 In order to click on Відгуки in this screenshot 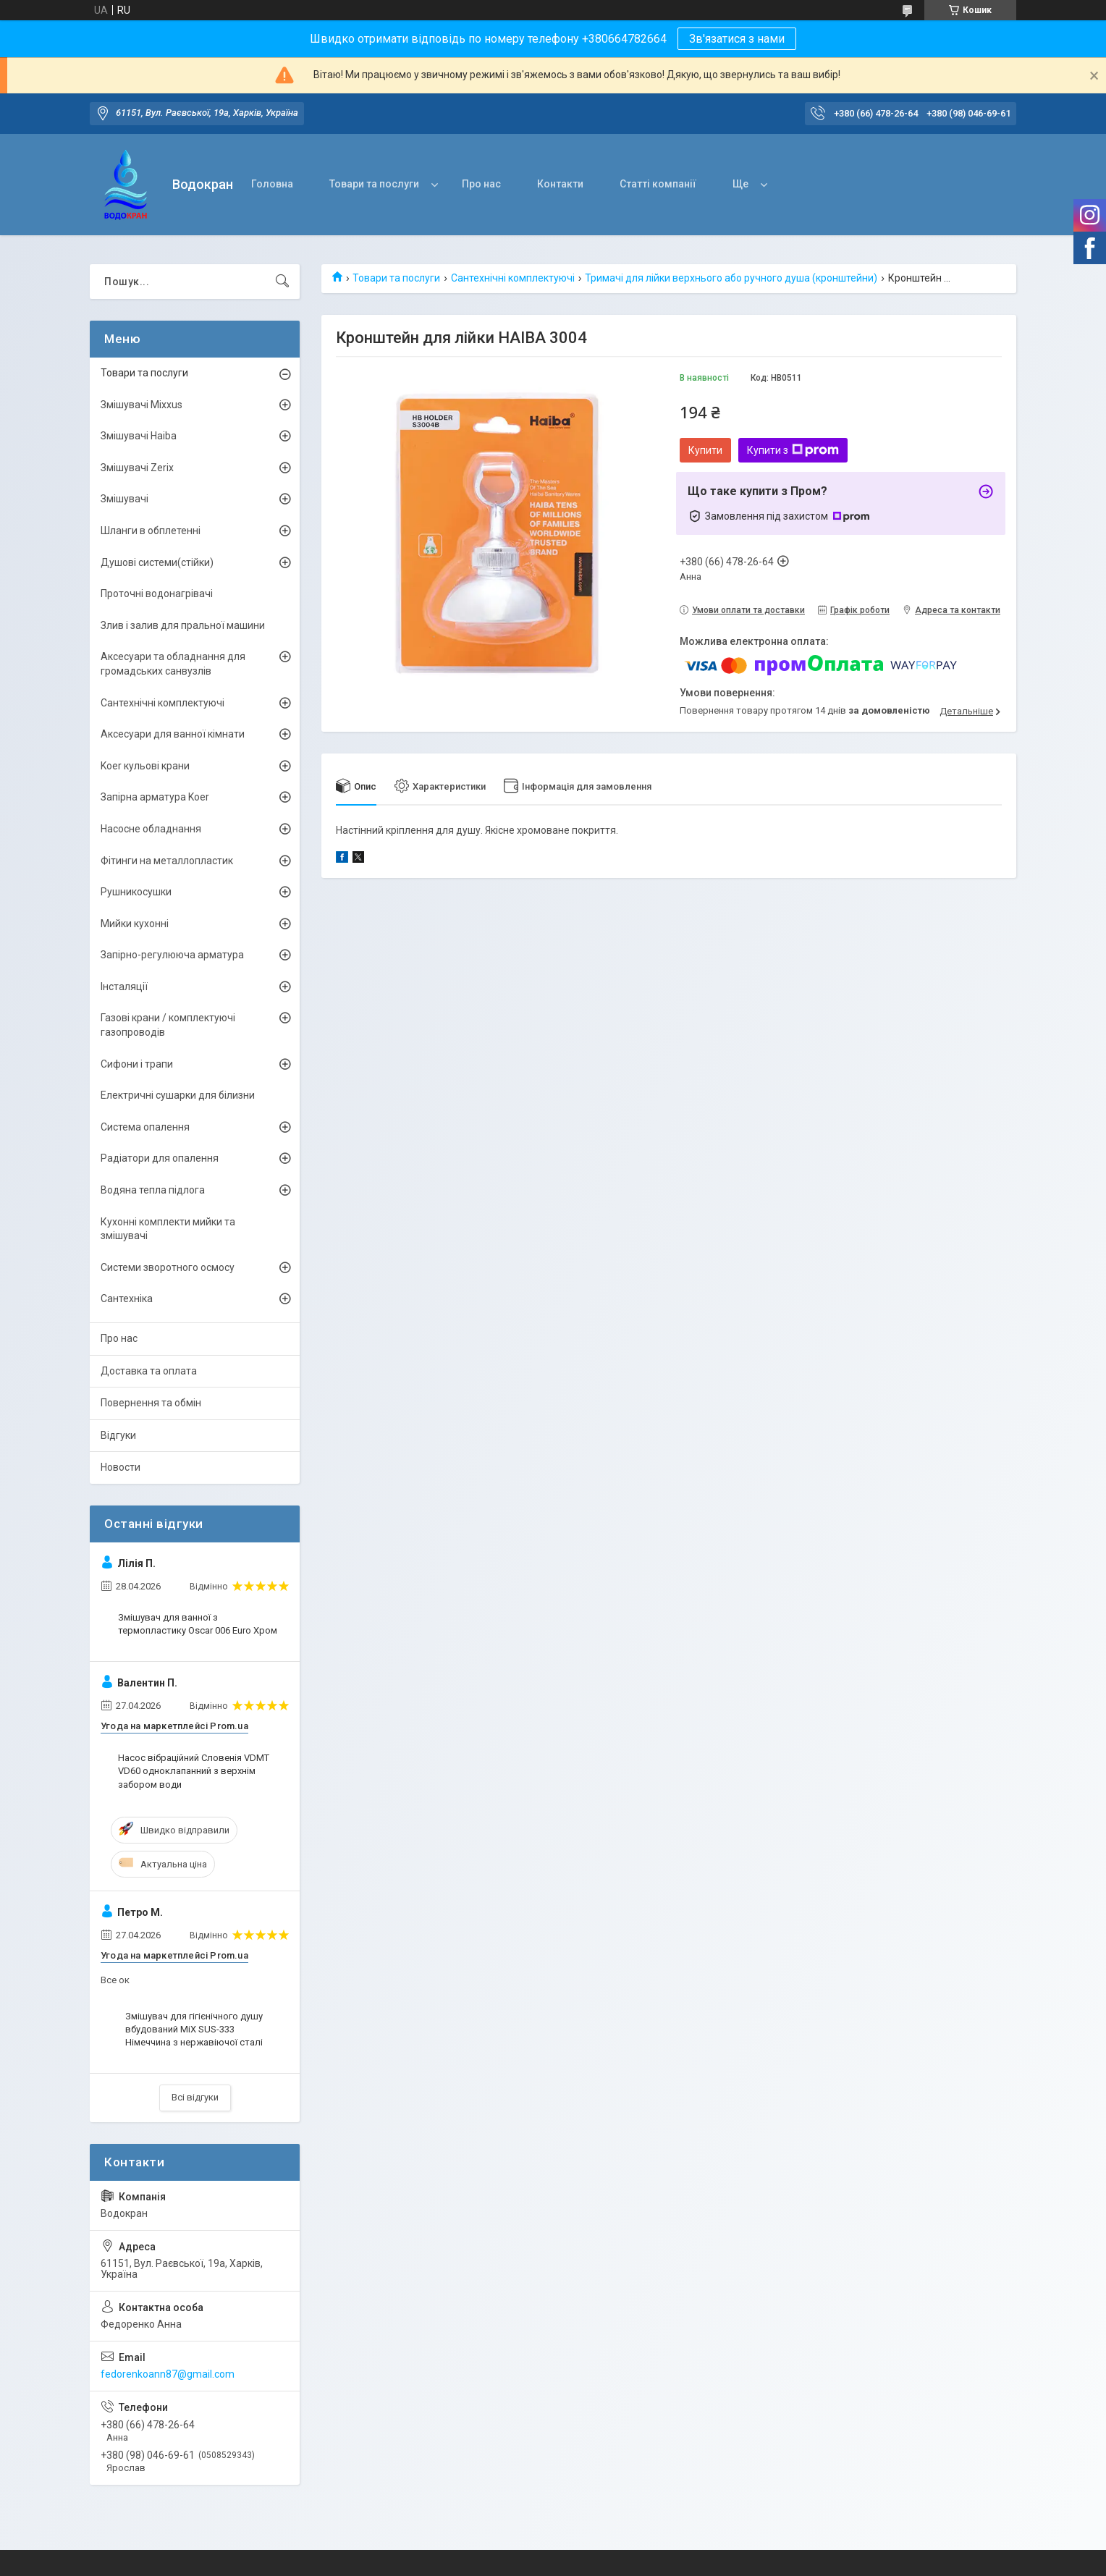, I will do `click(118, 1435)`.